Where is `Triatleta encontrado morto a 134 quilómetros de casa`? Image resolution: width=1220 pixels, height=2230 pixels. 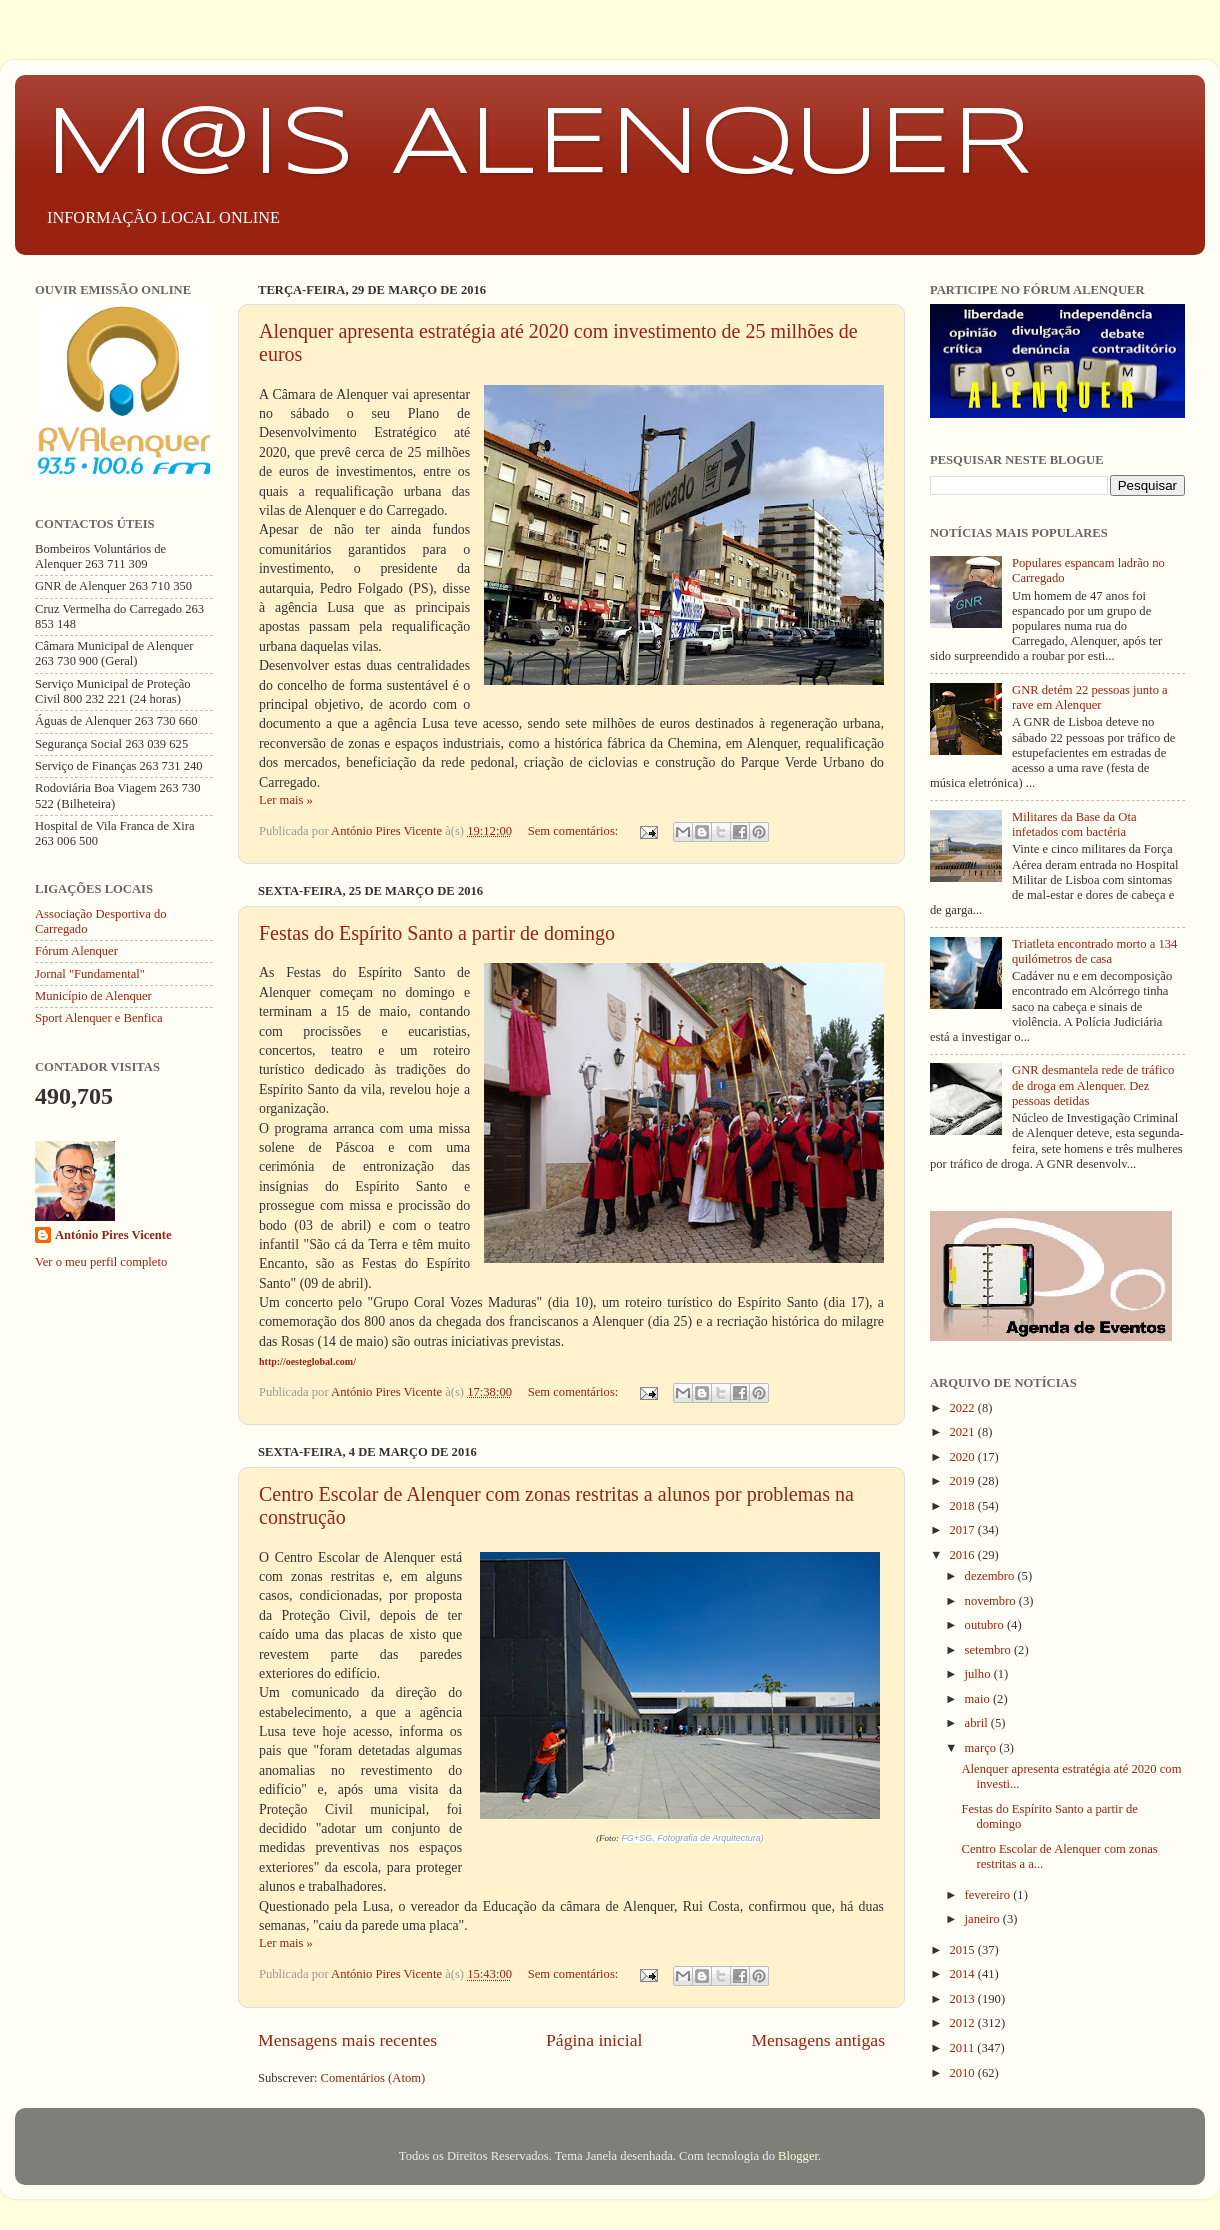 Triatleta encontrado morto a 134 quilómetros de casa is located at coordinates (1094, 951).